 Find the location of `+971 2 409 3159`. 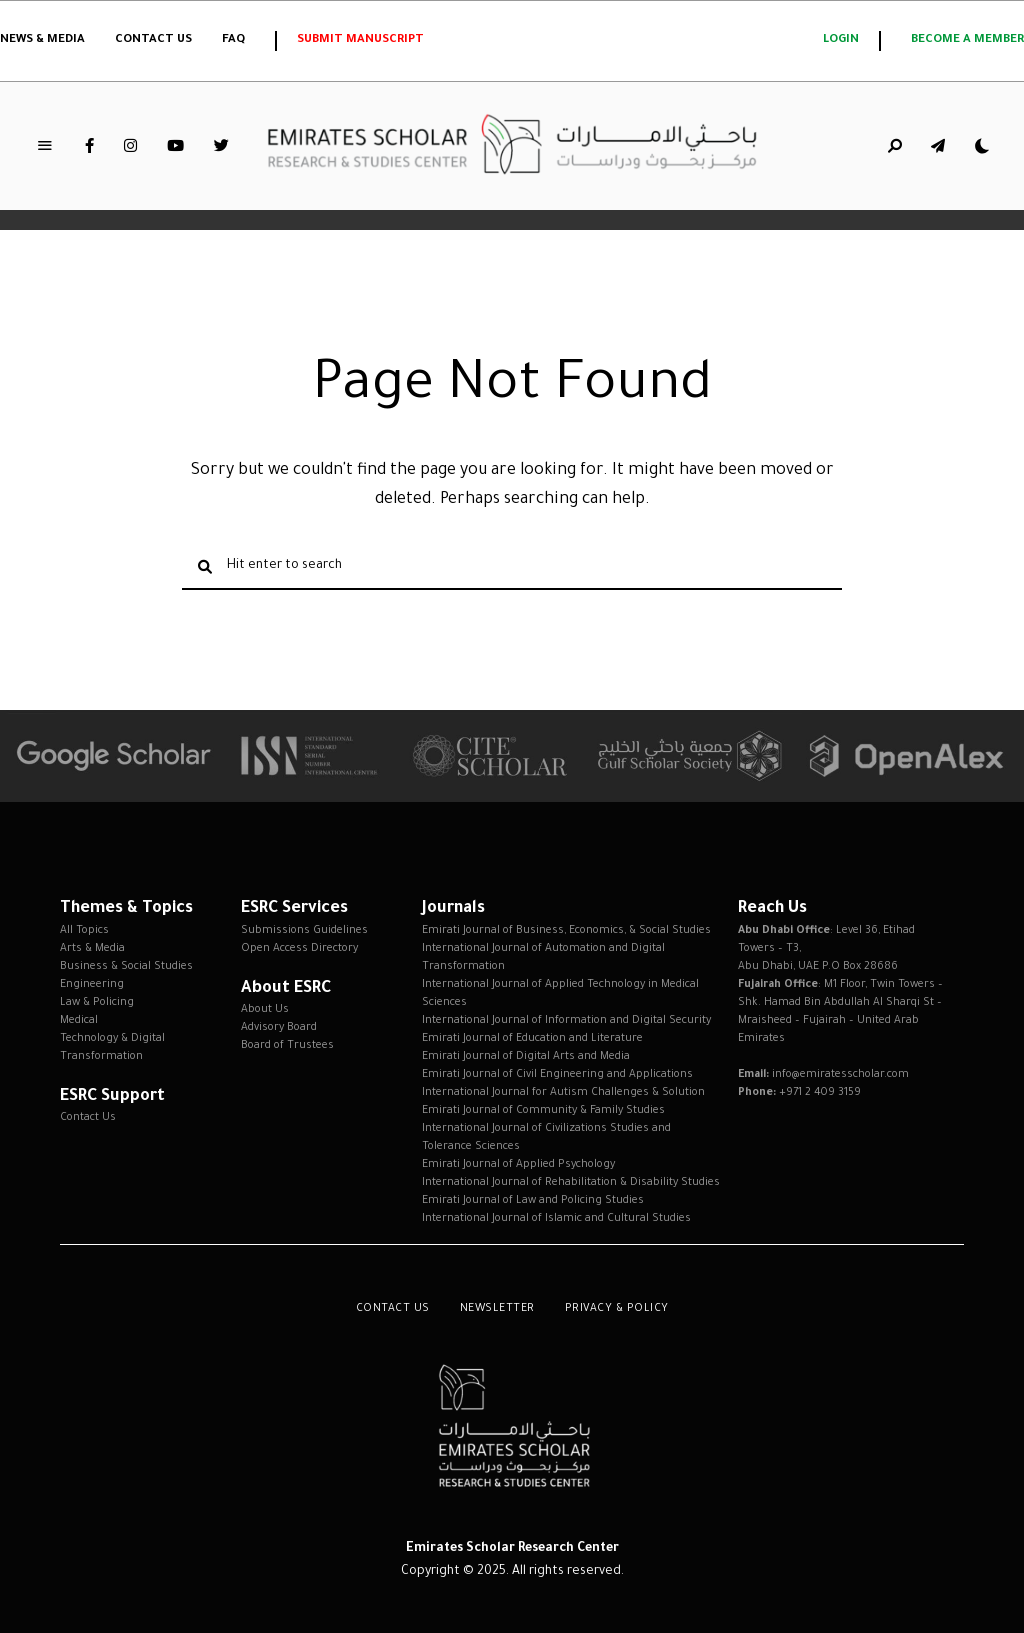

+971 2 409 3159 is located at coordinates (820, 1093).